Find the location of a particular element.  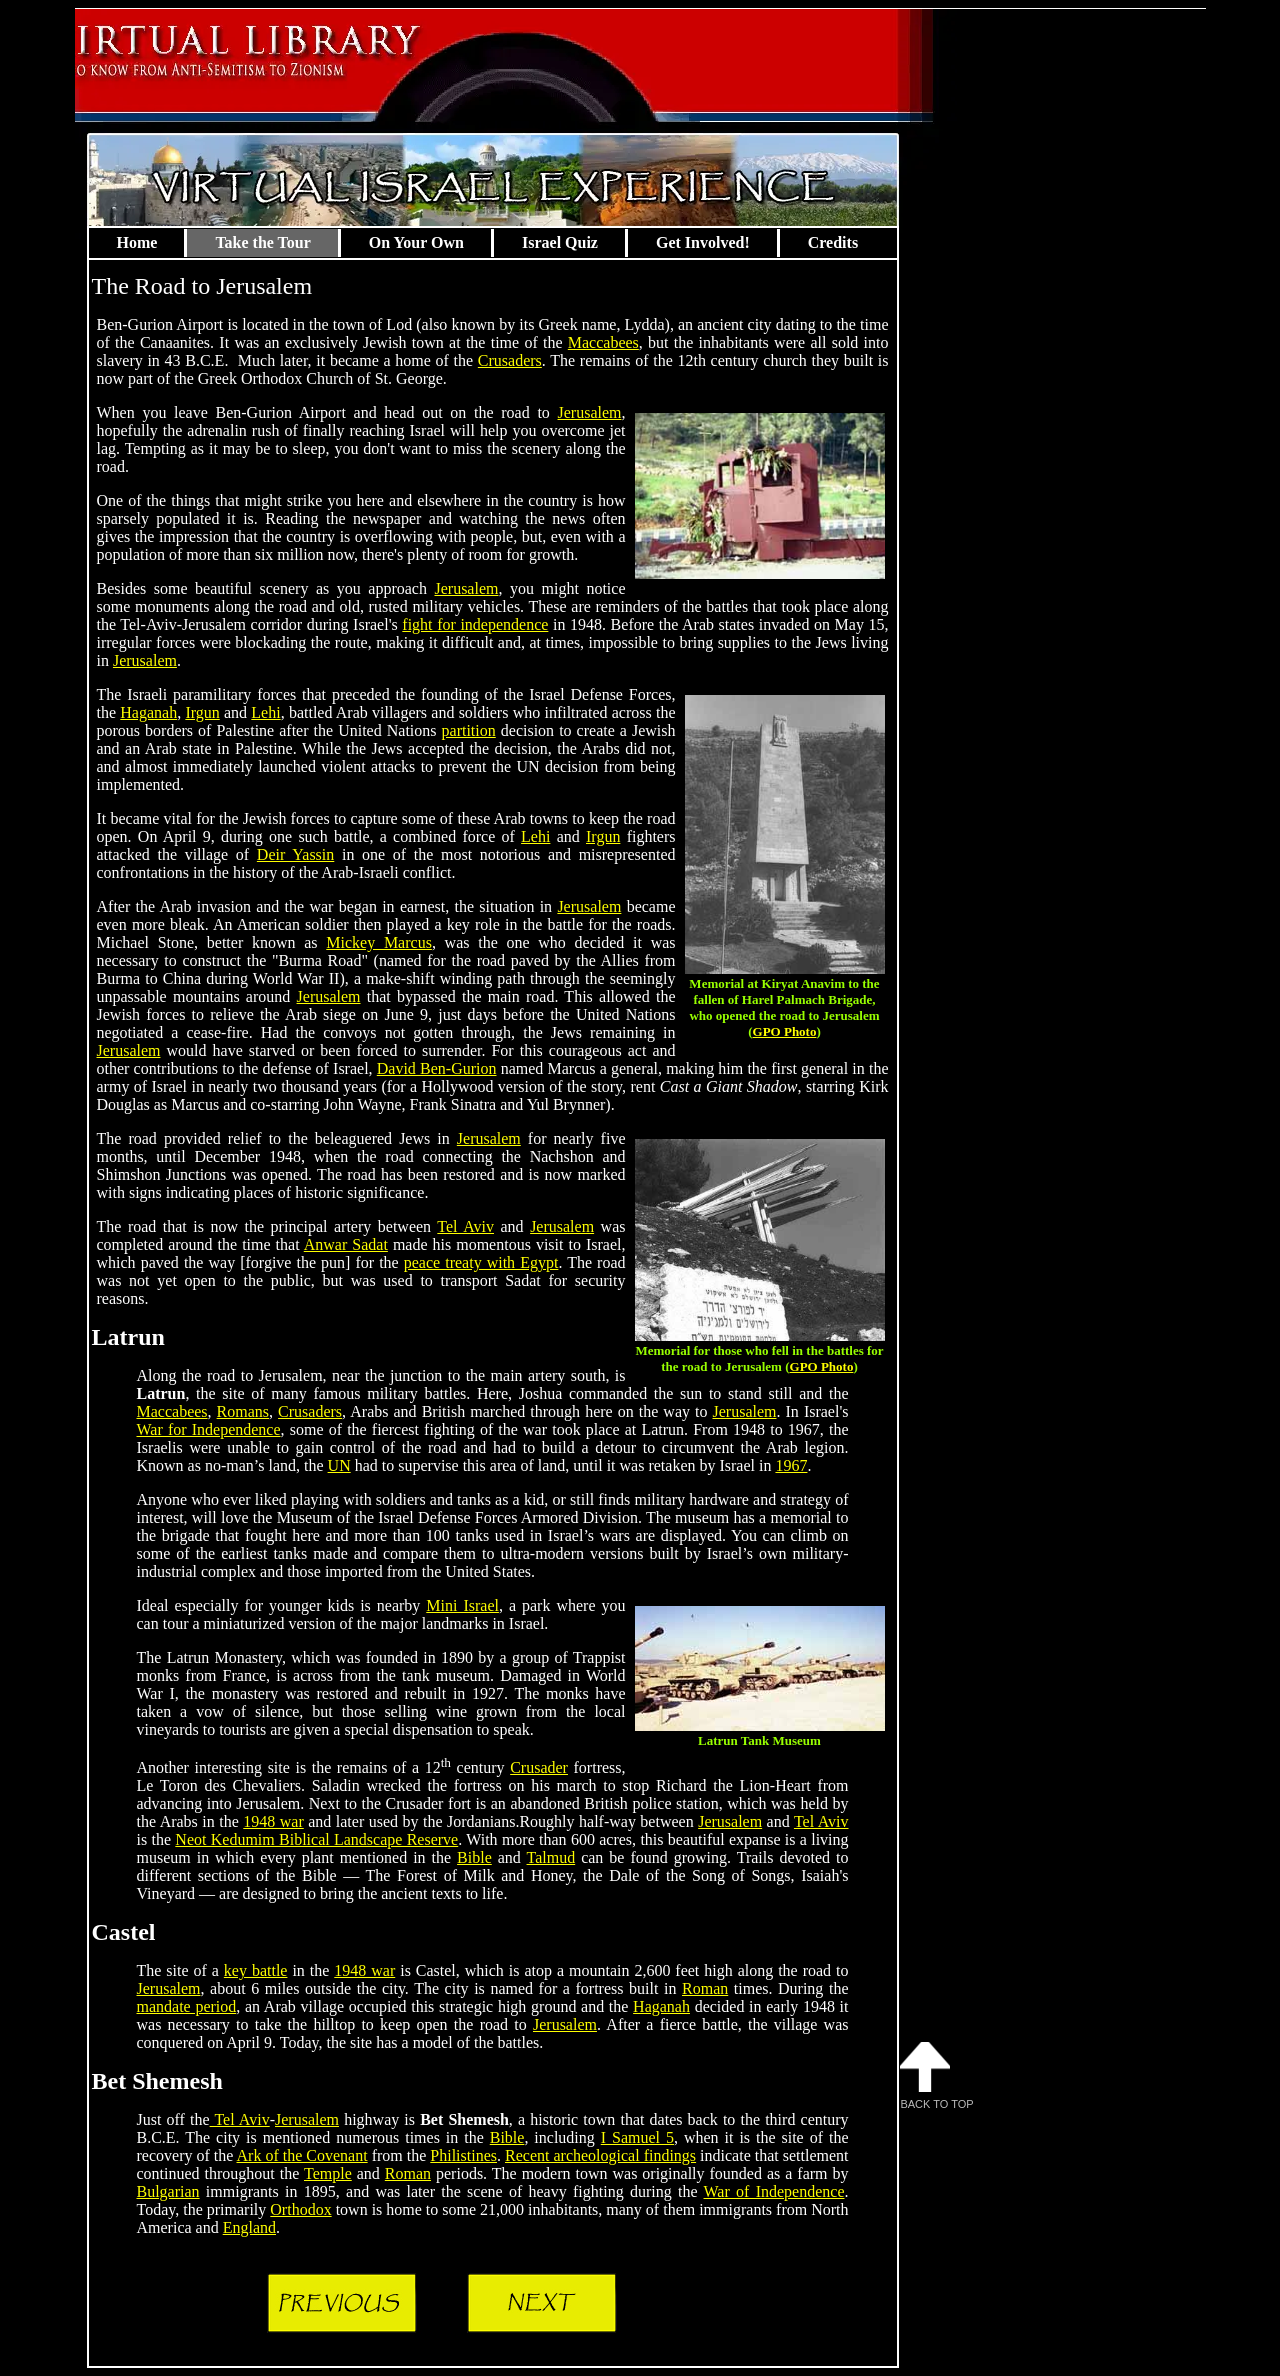

Mini Israel is located at coordinates (462, 1605).